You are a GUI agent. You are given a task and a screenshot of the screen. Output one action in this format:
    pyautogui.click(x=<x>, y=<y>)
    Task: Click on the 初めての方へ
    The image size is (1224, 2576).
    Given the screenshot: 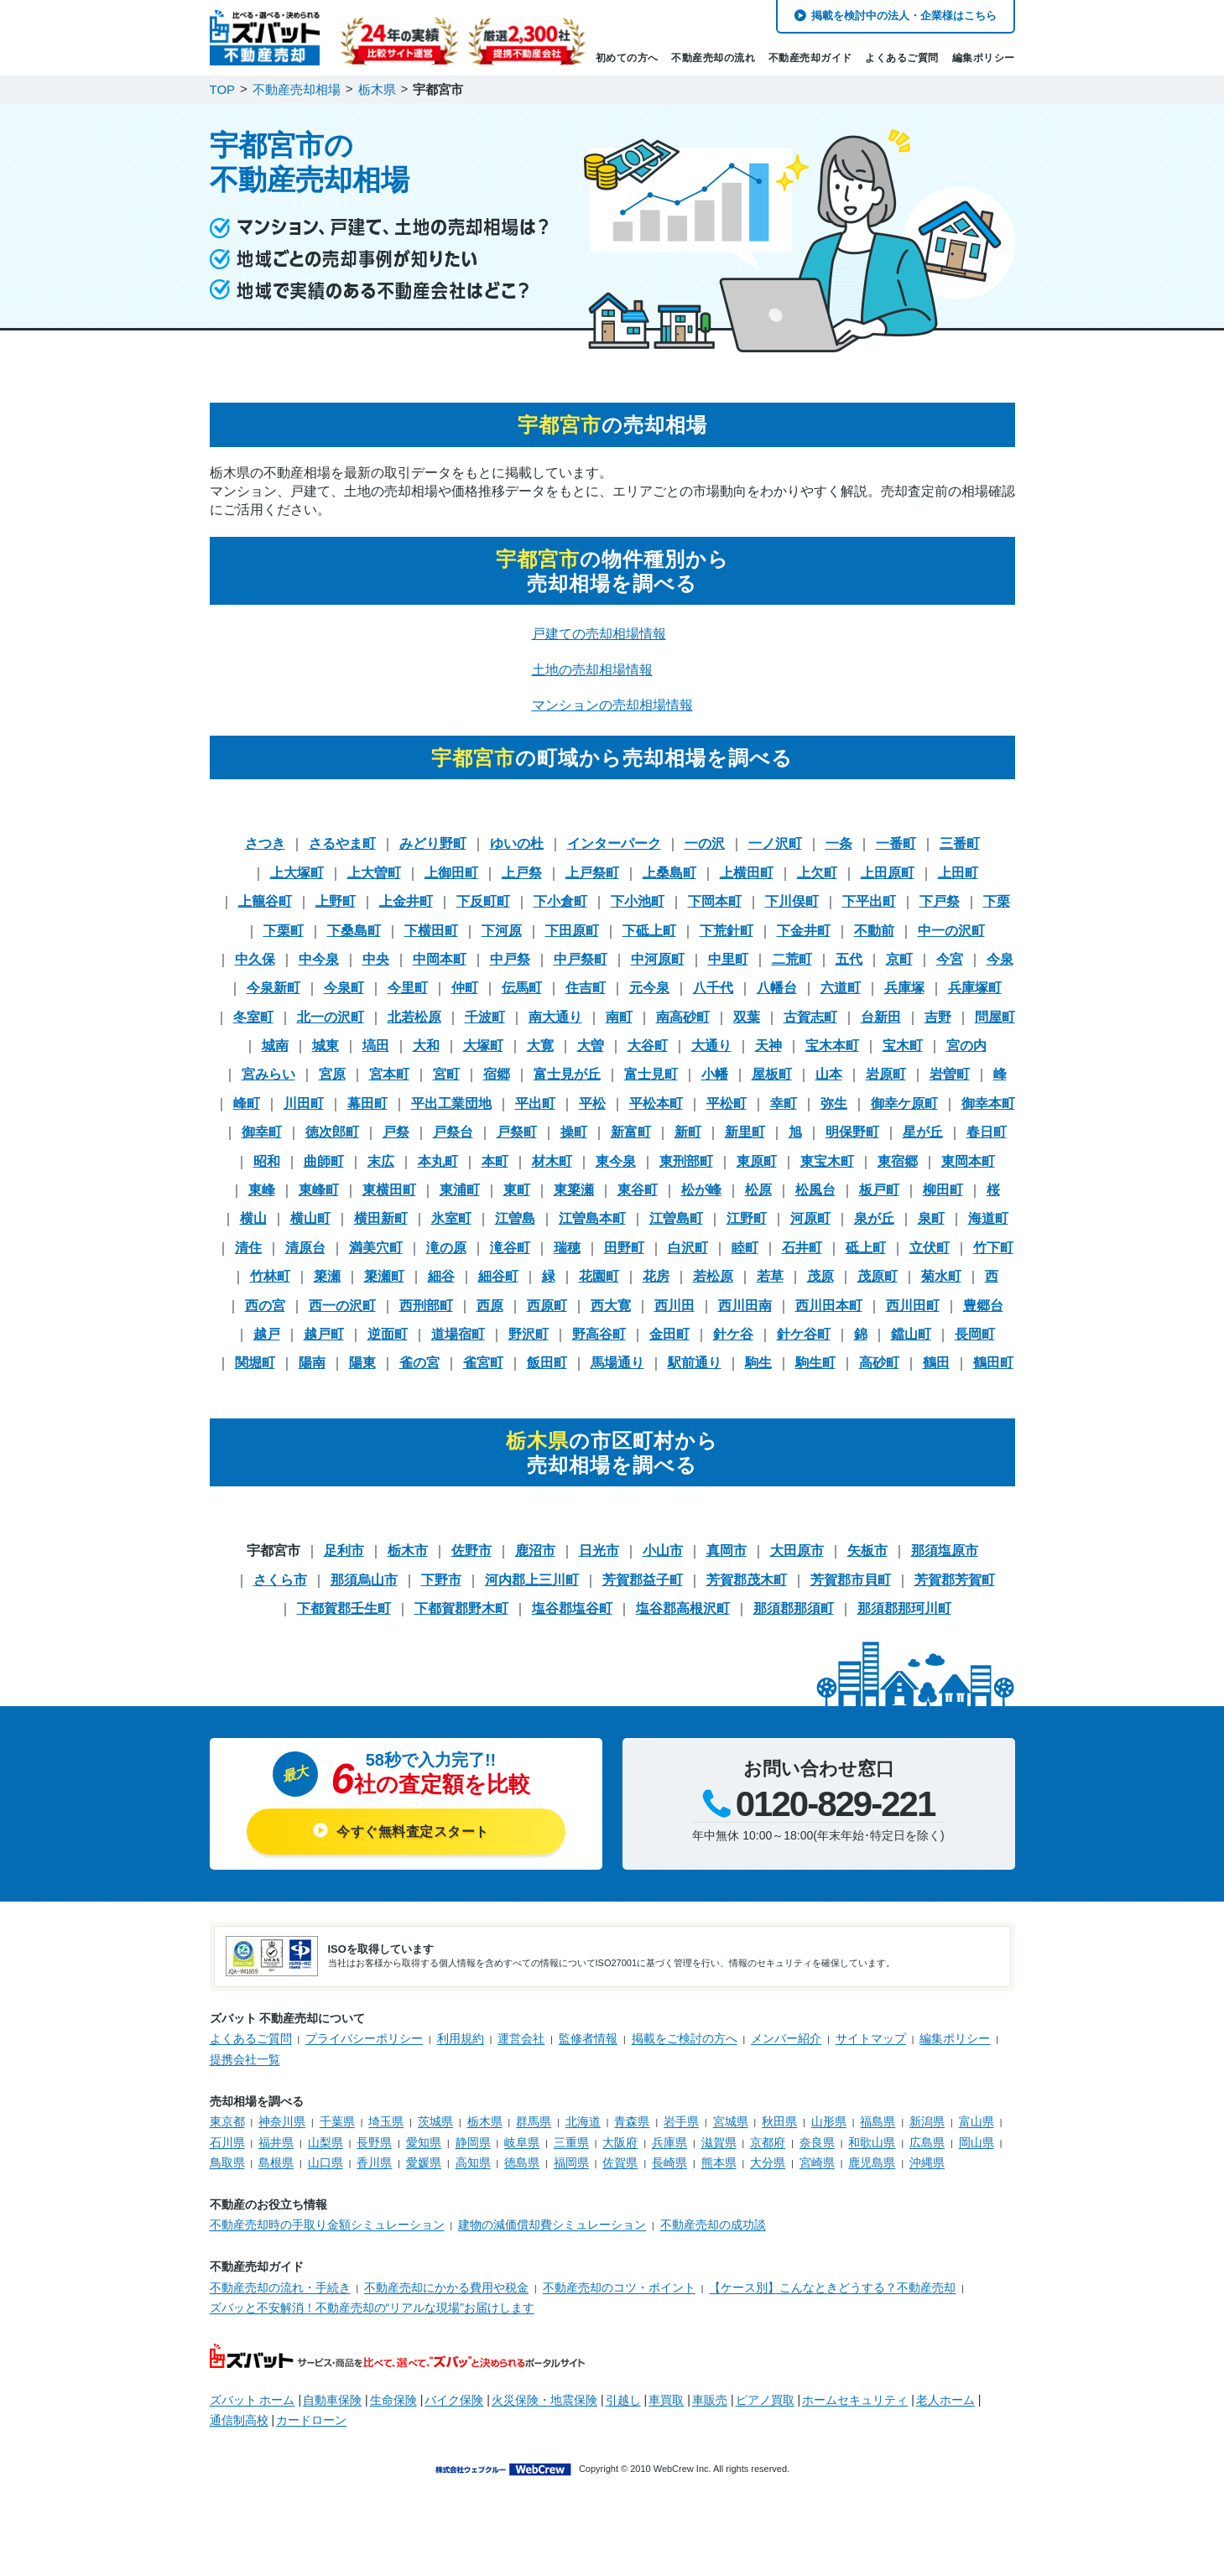 What is the action you would take?
    pyautogui.click(x=627, y=58)
    